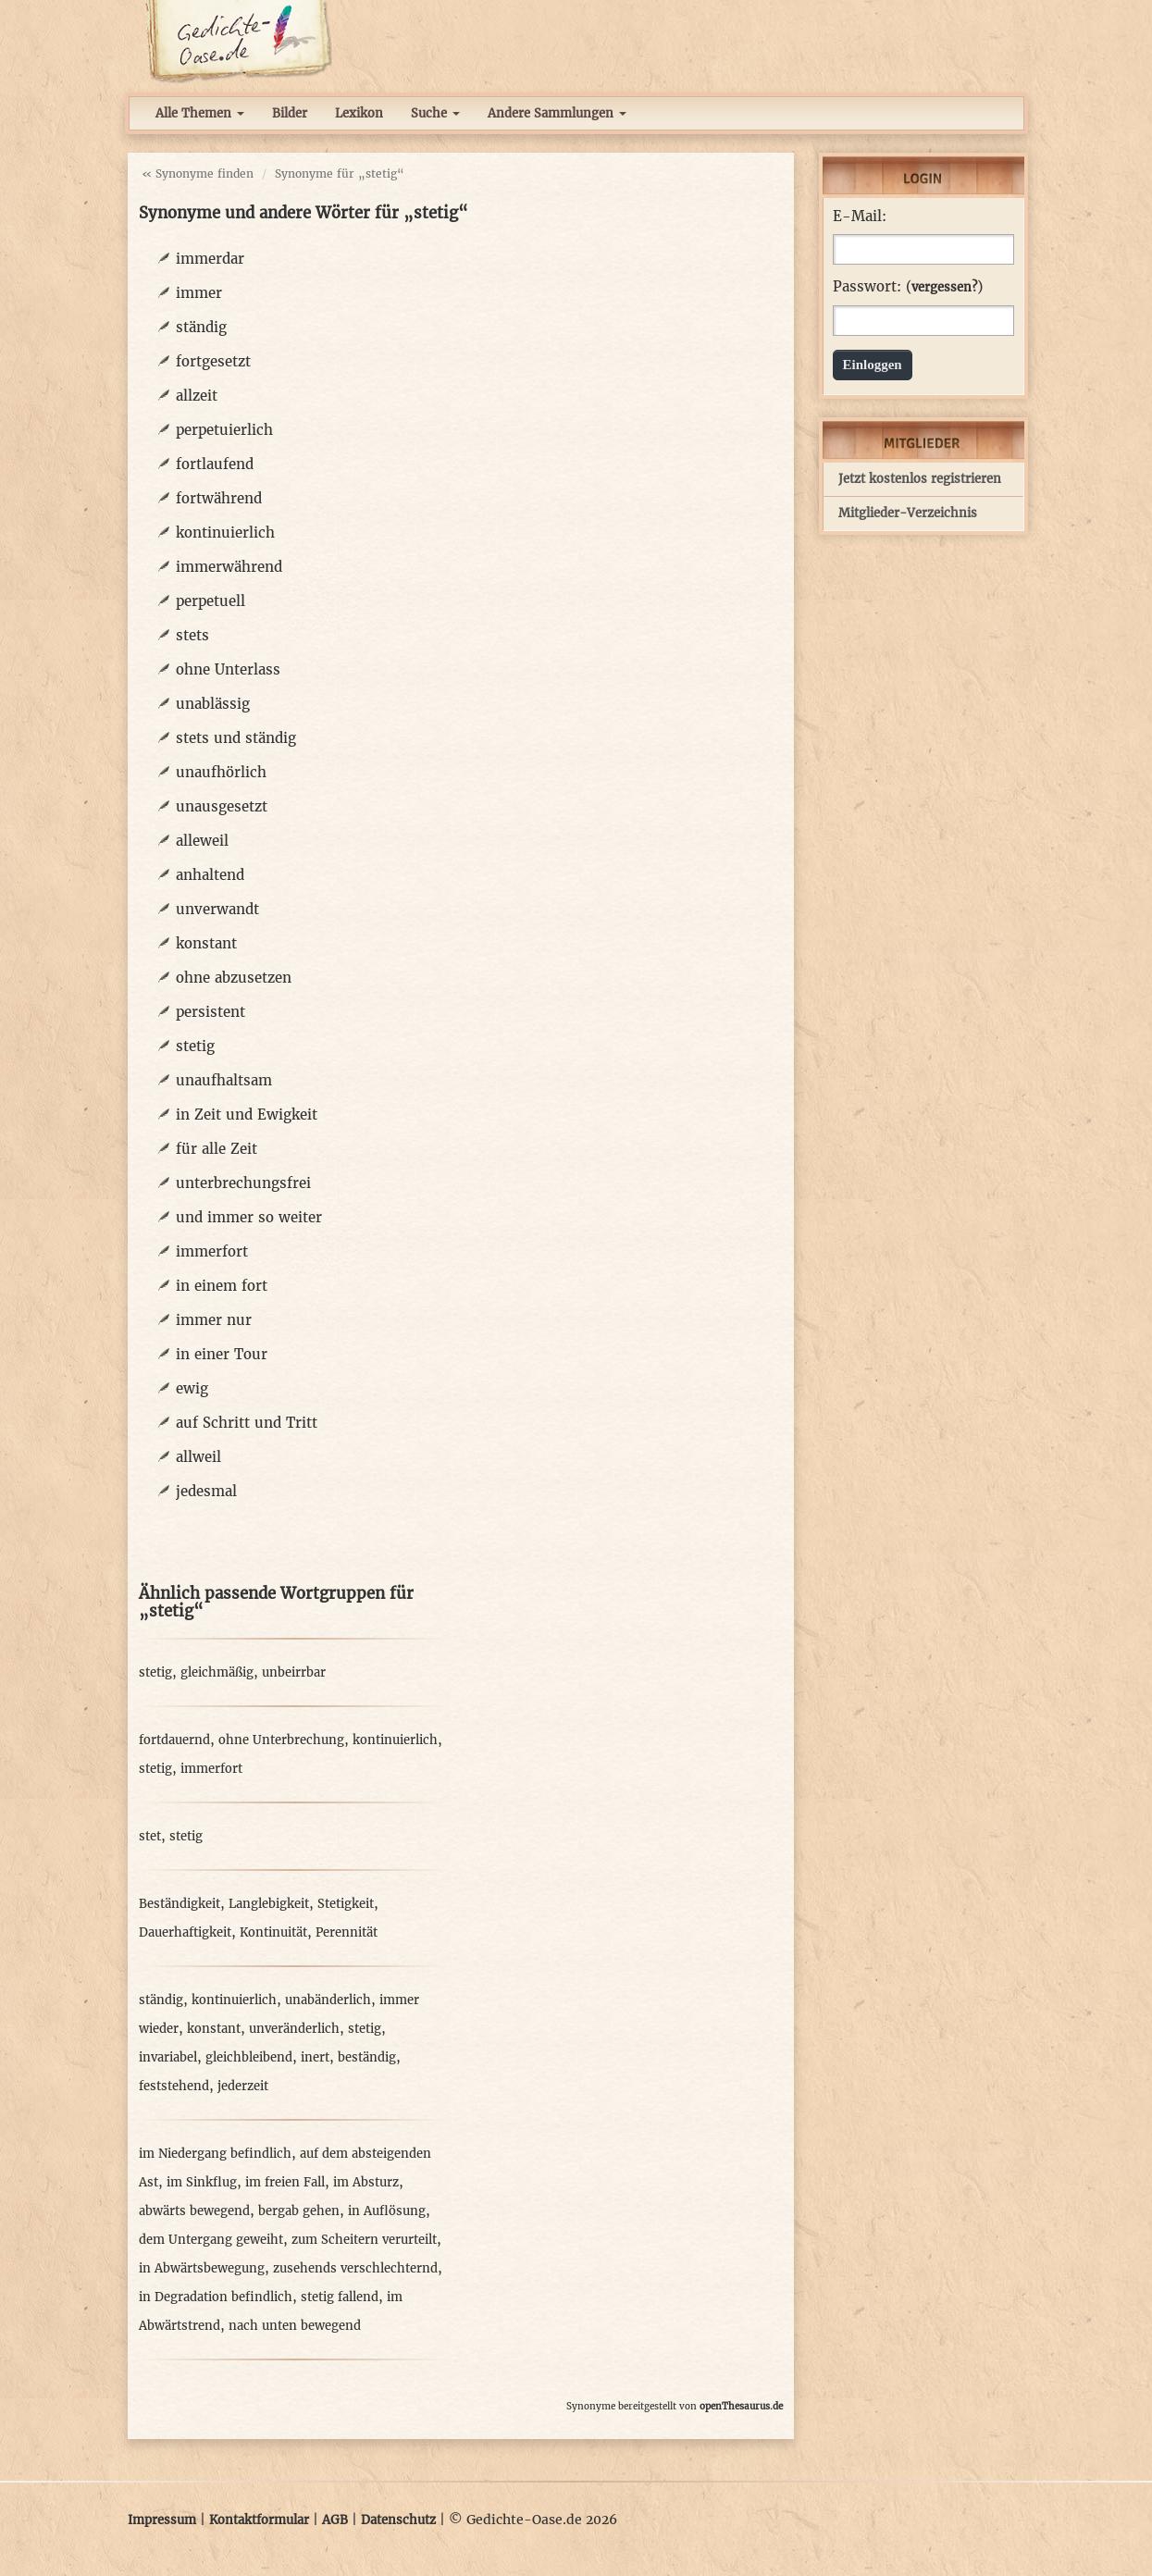  I want to click on openThesaurus.de, so click(741, 2406).